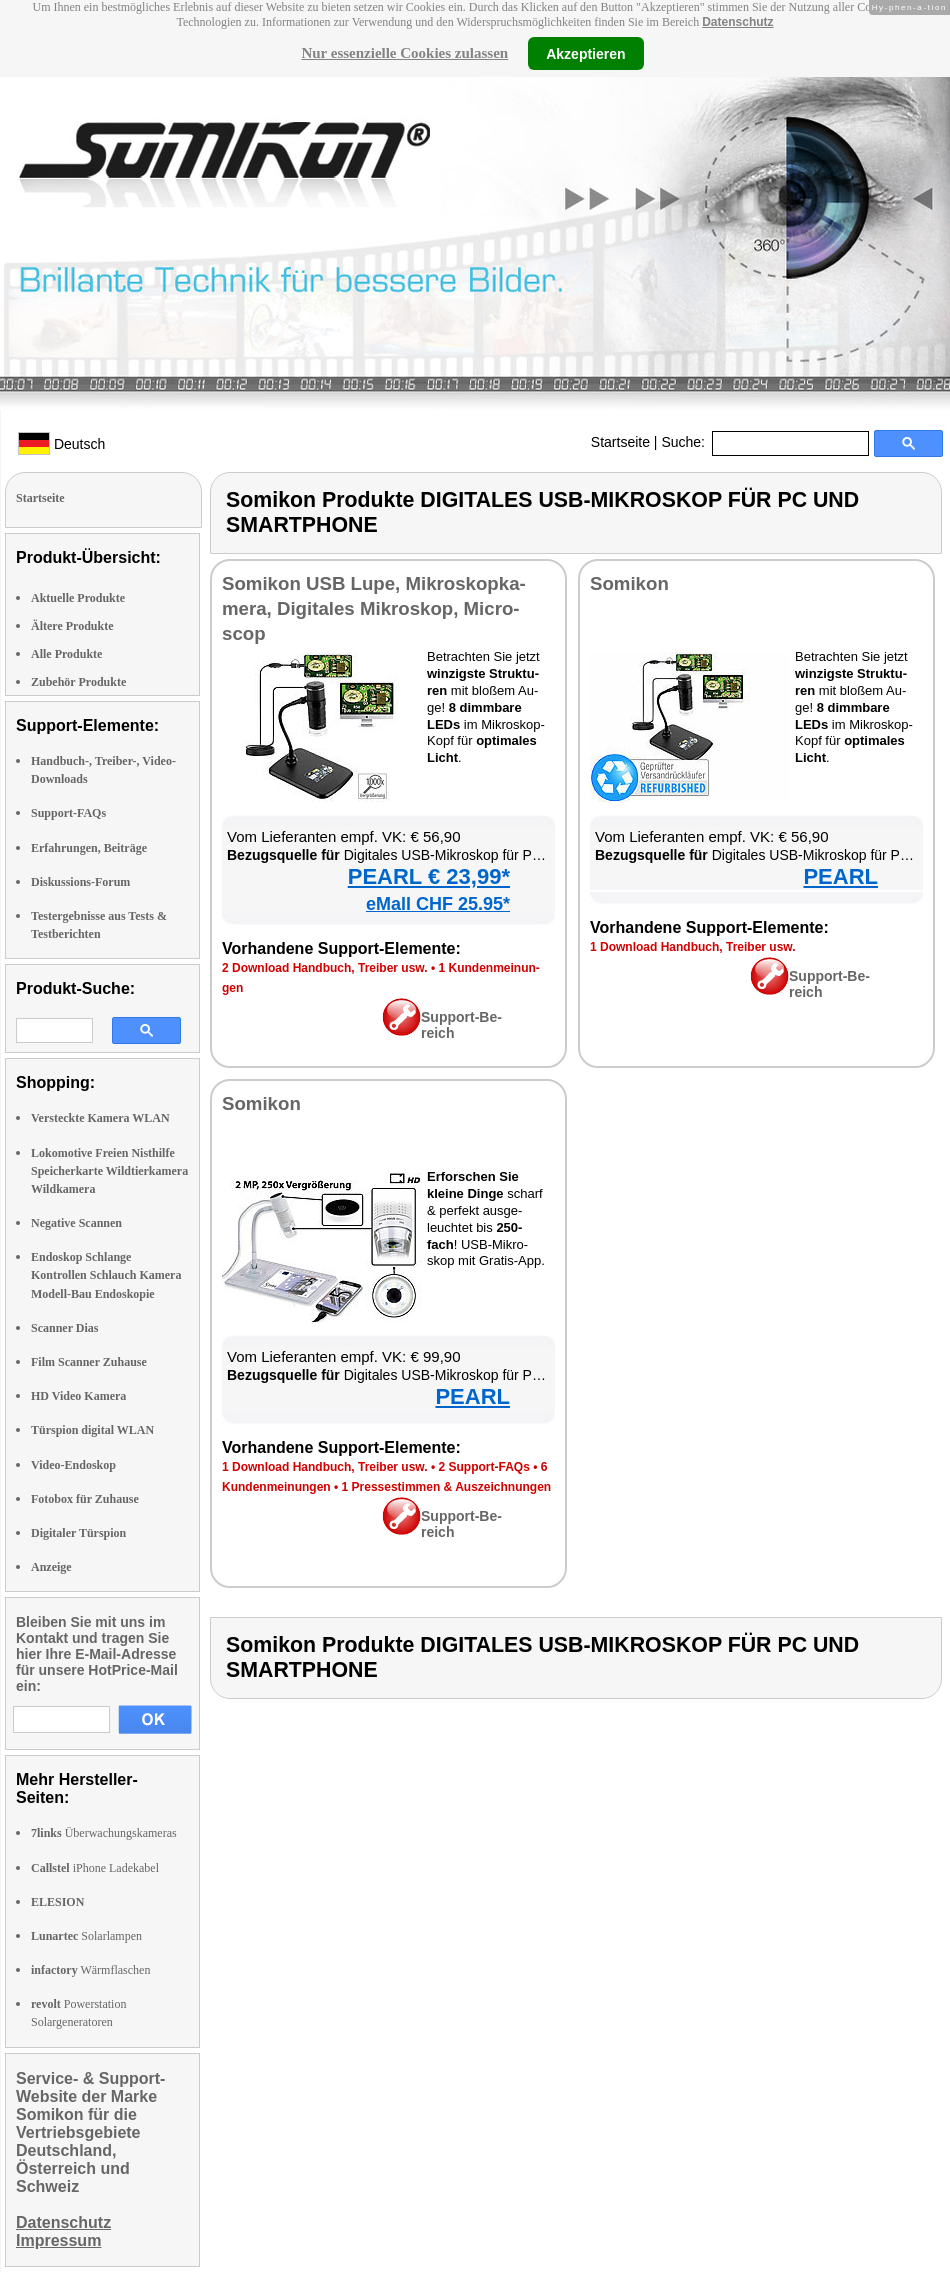  I want to click on Video-Endoskop, so click(73, 1465).